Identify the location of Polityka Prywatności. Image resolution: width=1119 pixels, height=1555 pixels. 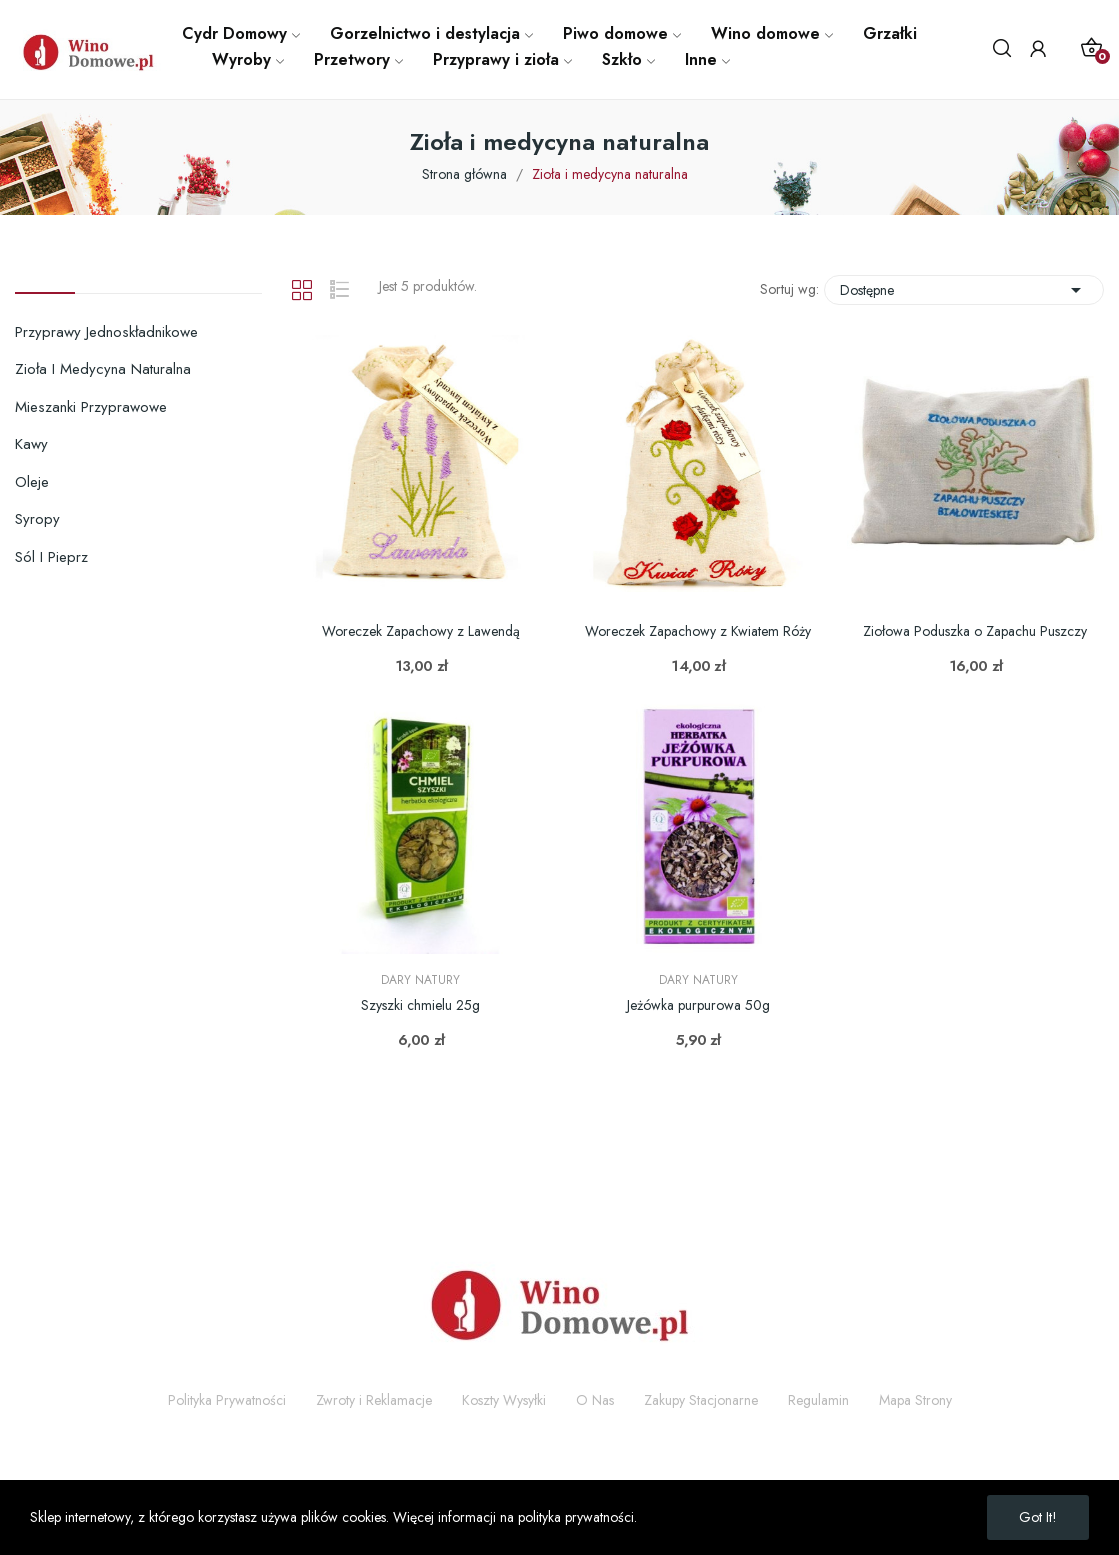
(227, 1400).